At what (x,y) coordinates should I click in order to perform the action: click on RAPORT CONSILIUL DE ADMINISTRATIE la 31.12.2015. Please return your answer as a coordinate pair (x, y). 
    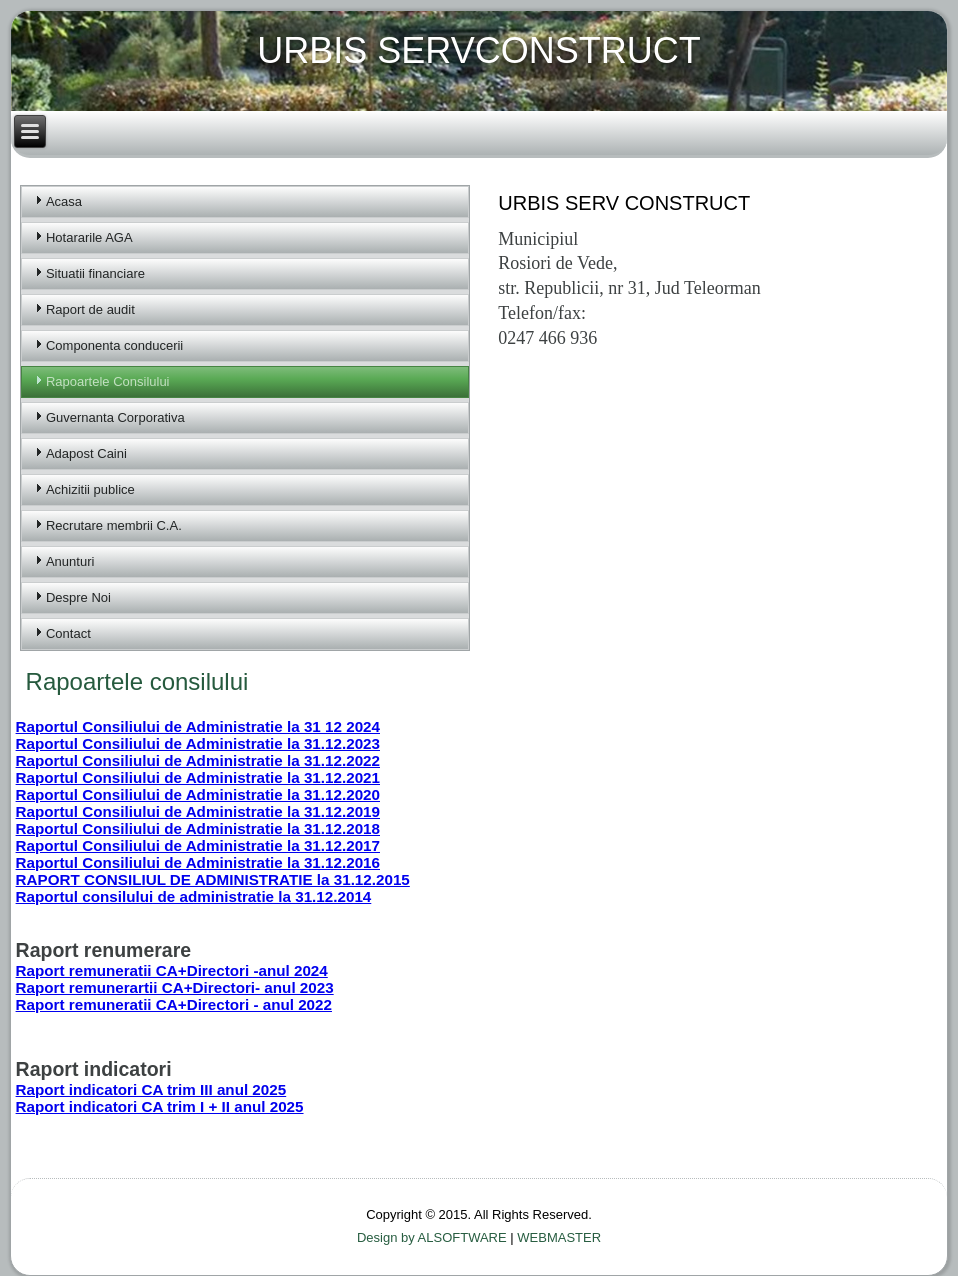
    Looking at the image, I should click on (213, 879).